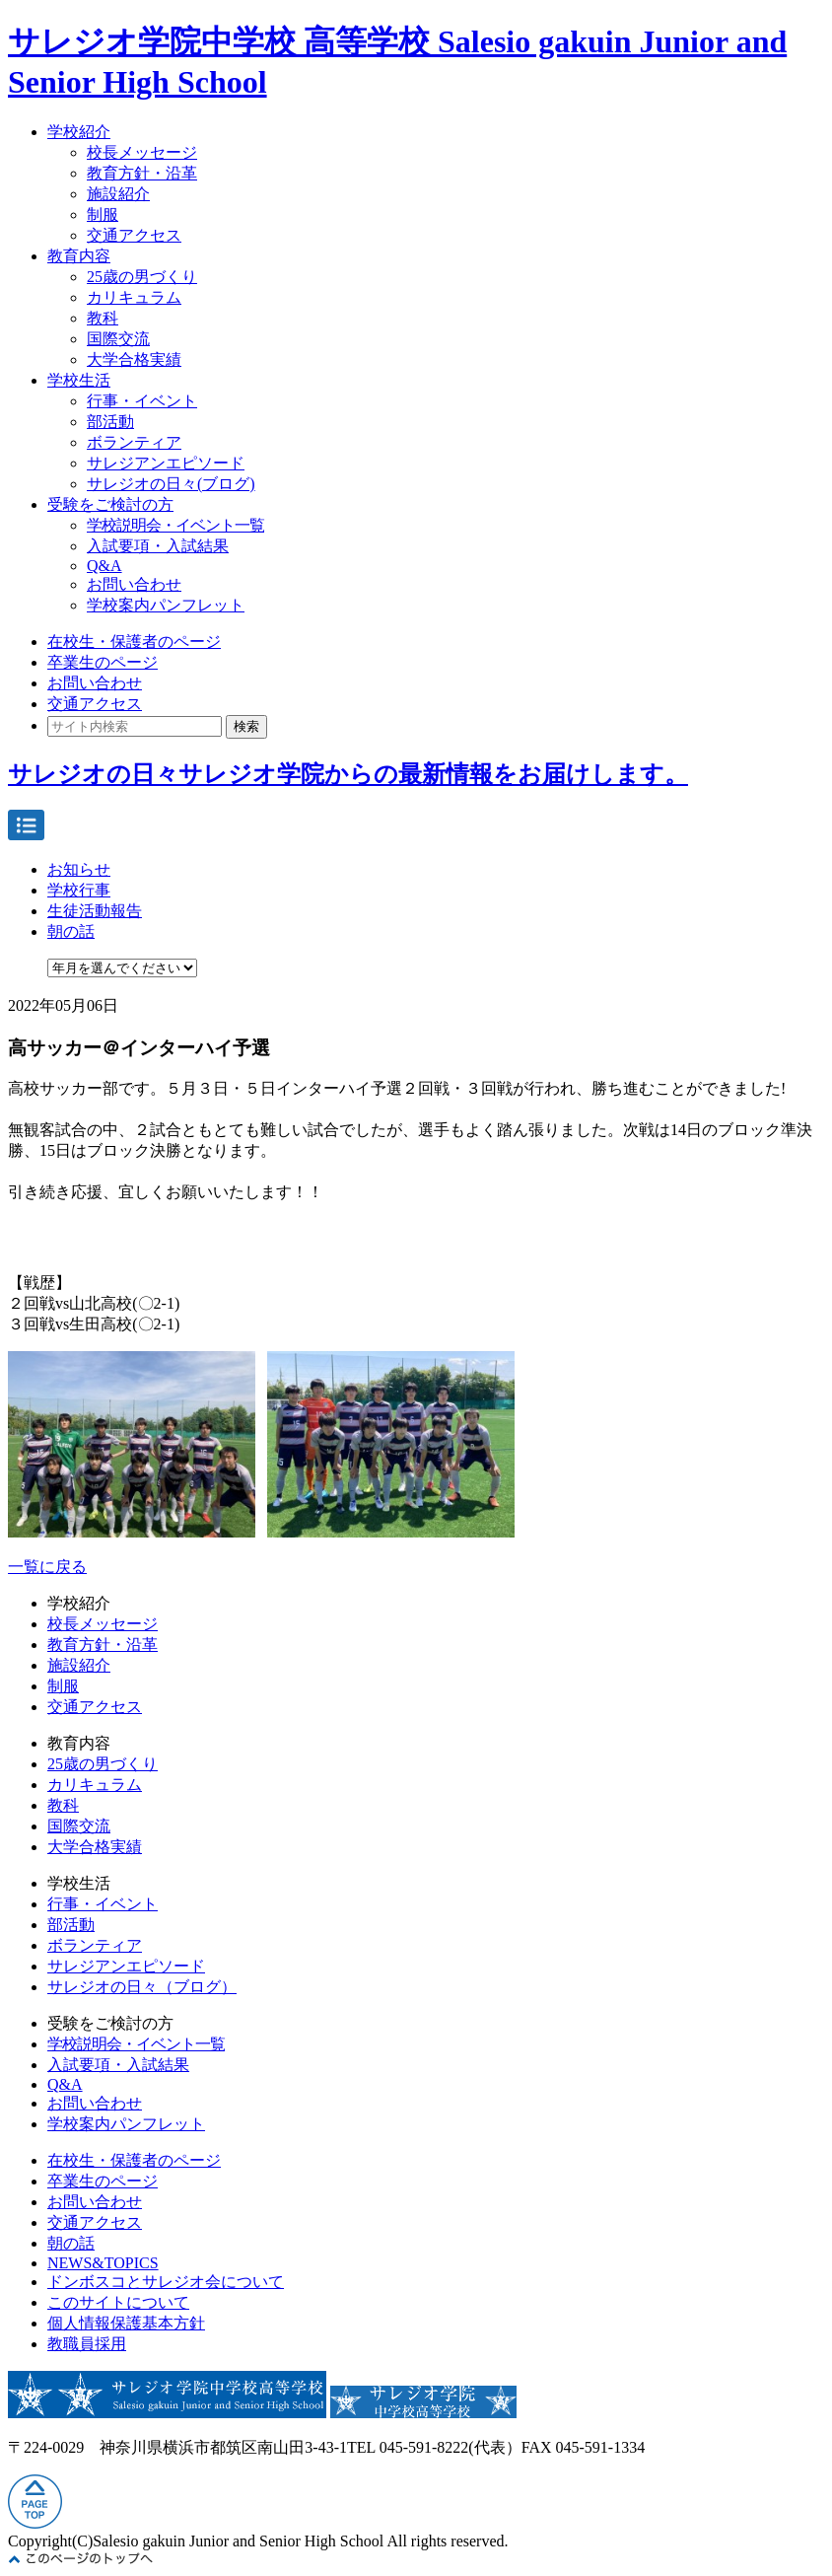  Describe the element at coordinates (171, 483) in the screenshot. I see `サレジオの日々(ブログ)` at that location.